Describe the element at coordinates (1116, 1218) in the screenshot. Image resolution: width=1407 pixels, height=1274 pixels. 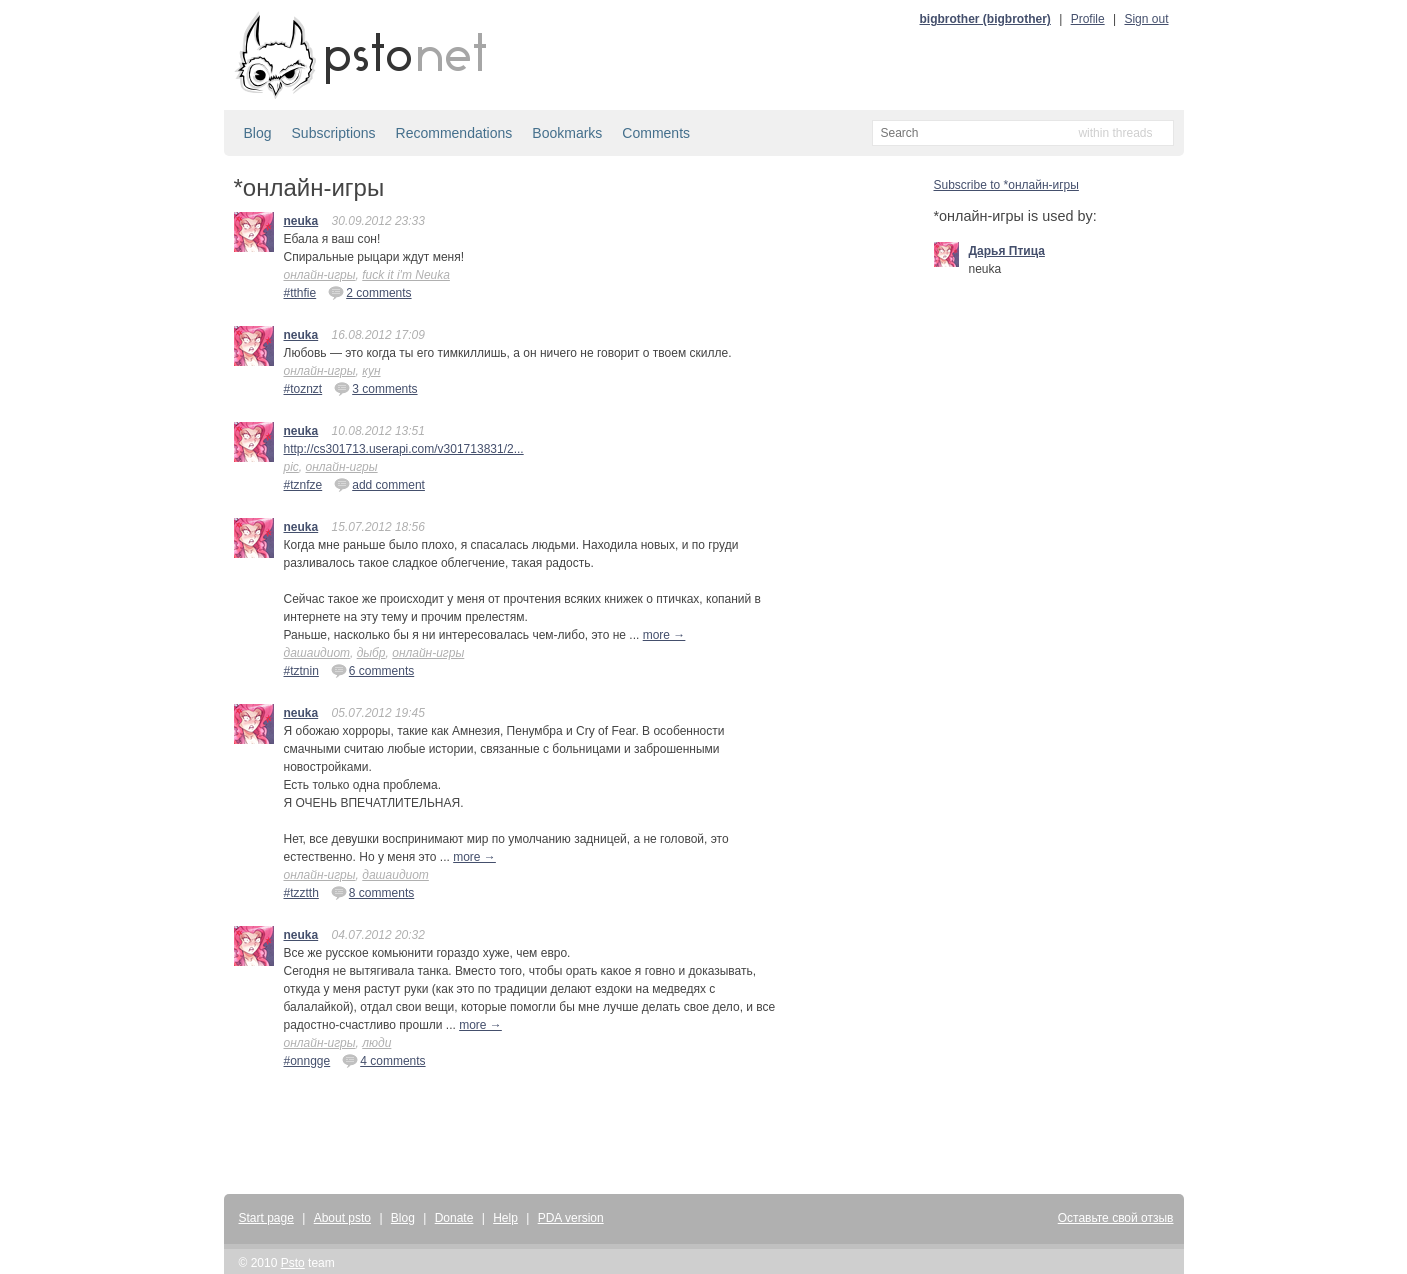
I see `Оставьте свой отзыв` at that location.